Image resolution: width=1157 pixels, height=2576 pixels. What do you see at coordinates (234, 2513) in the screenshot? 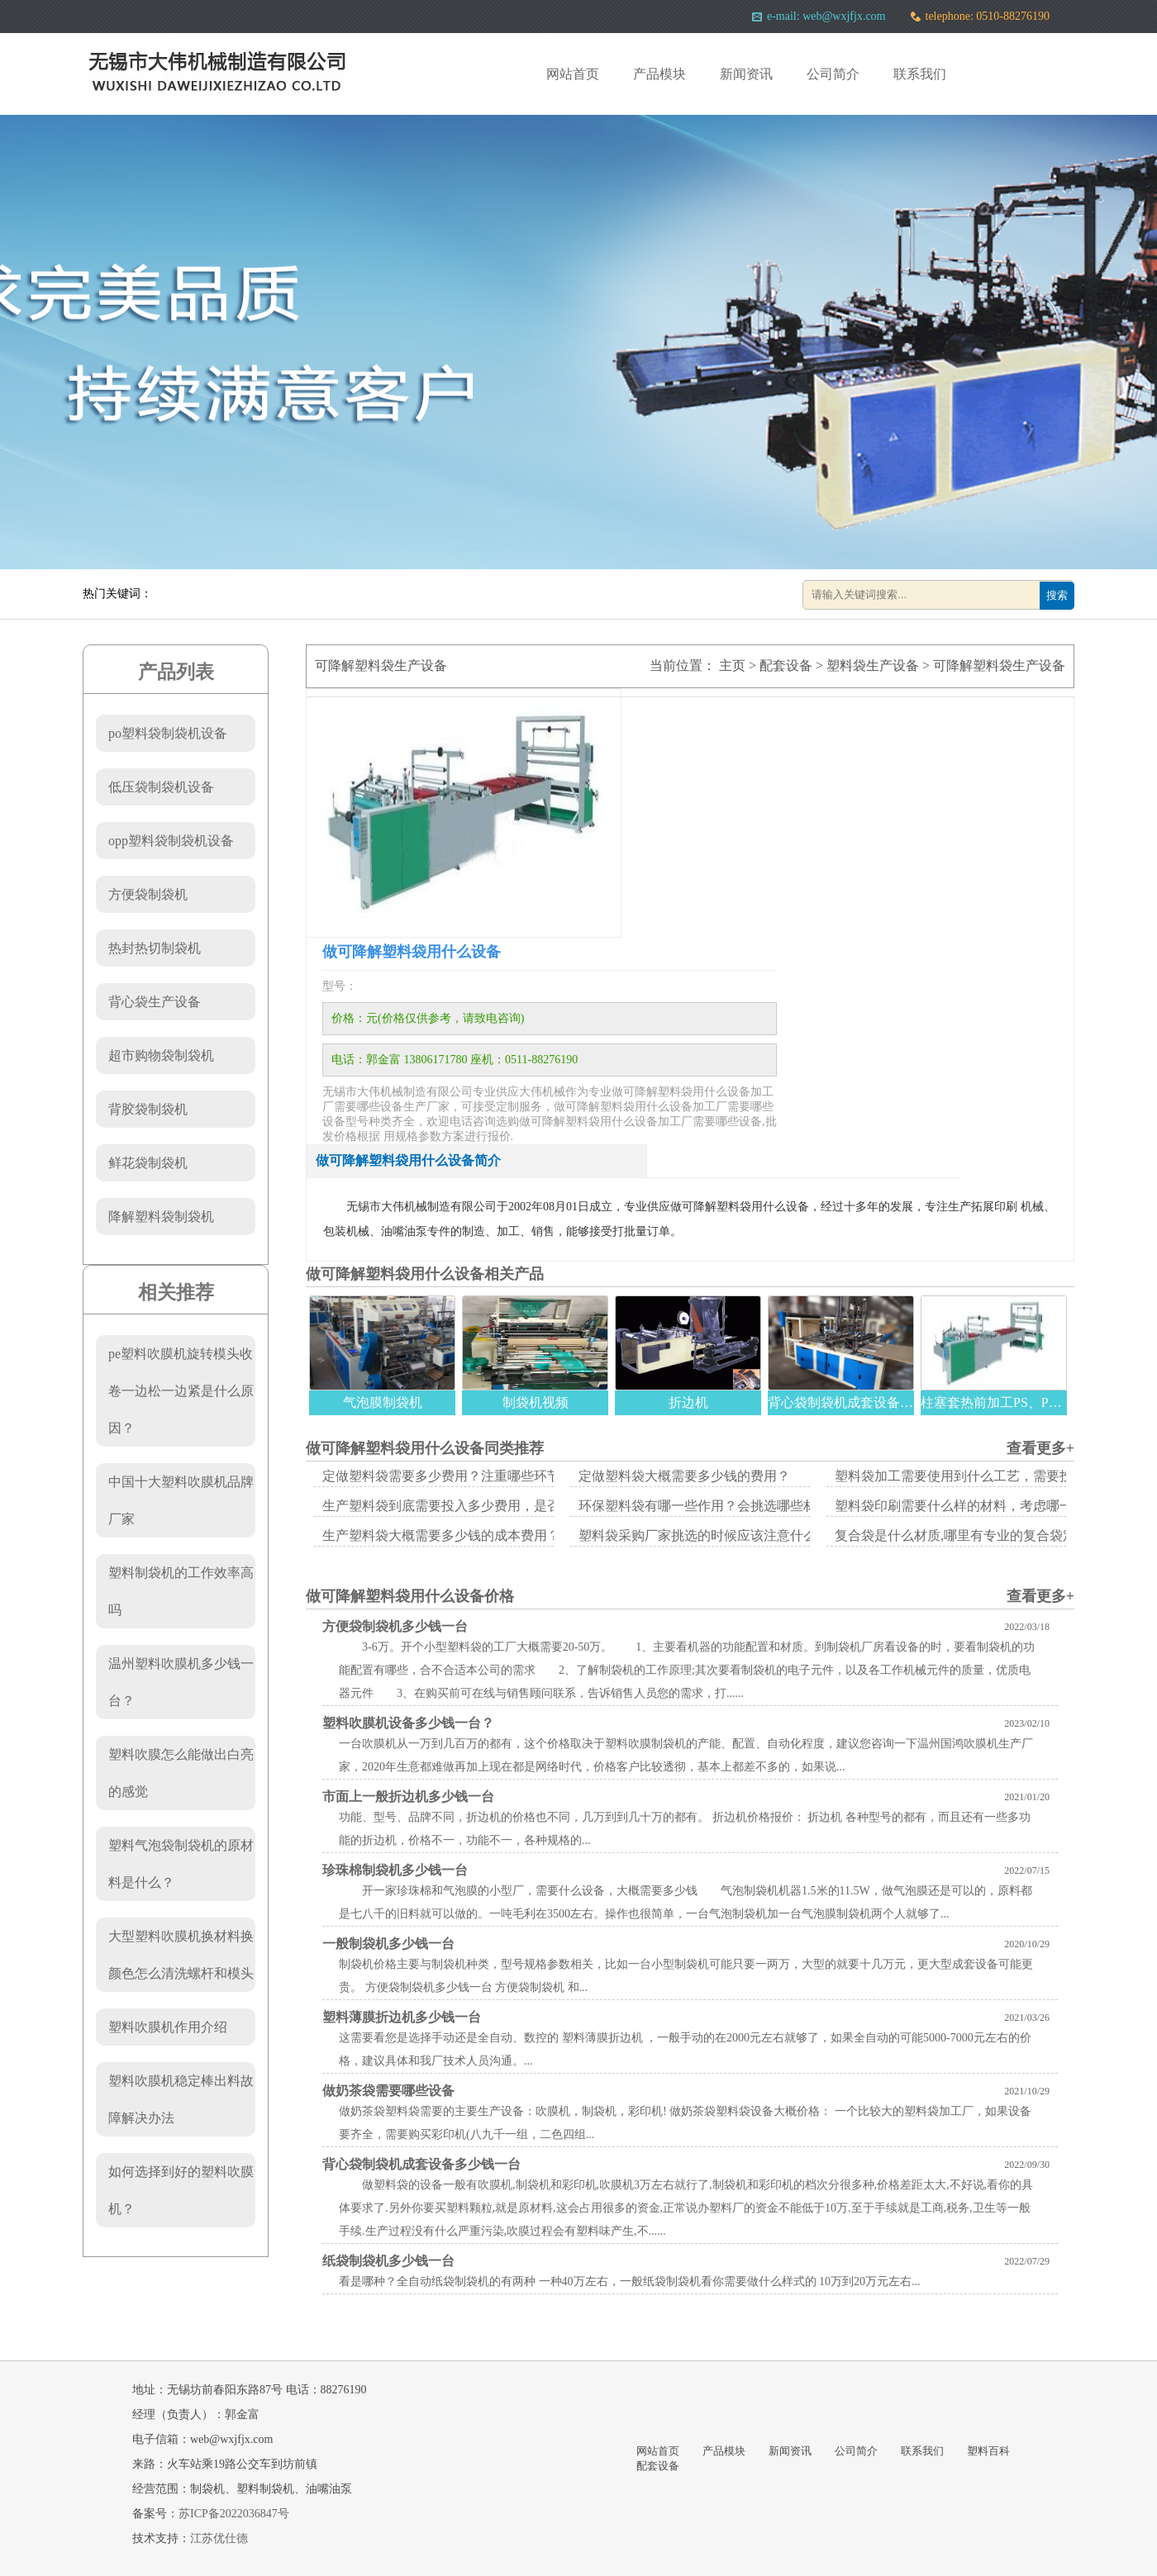
I see `苏ICP备2022036847号` at bounding box center [234, 2513].